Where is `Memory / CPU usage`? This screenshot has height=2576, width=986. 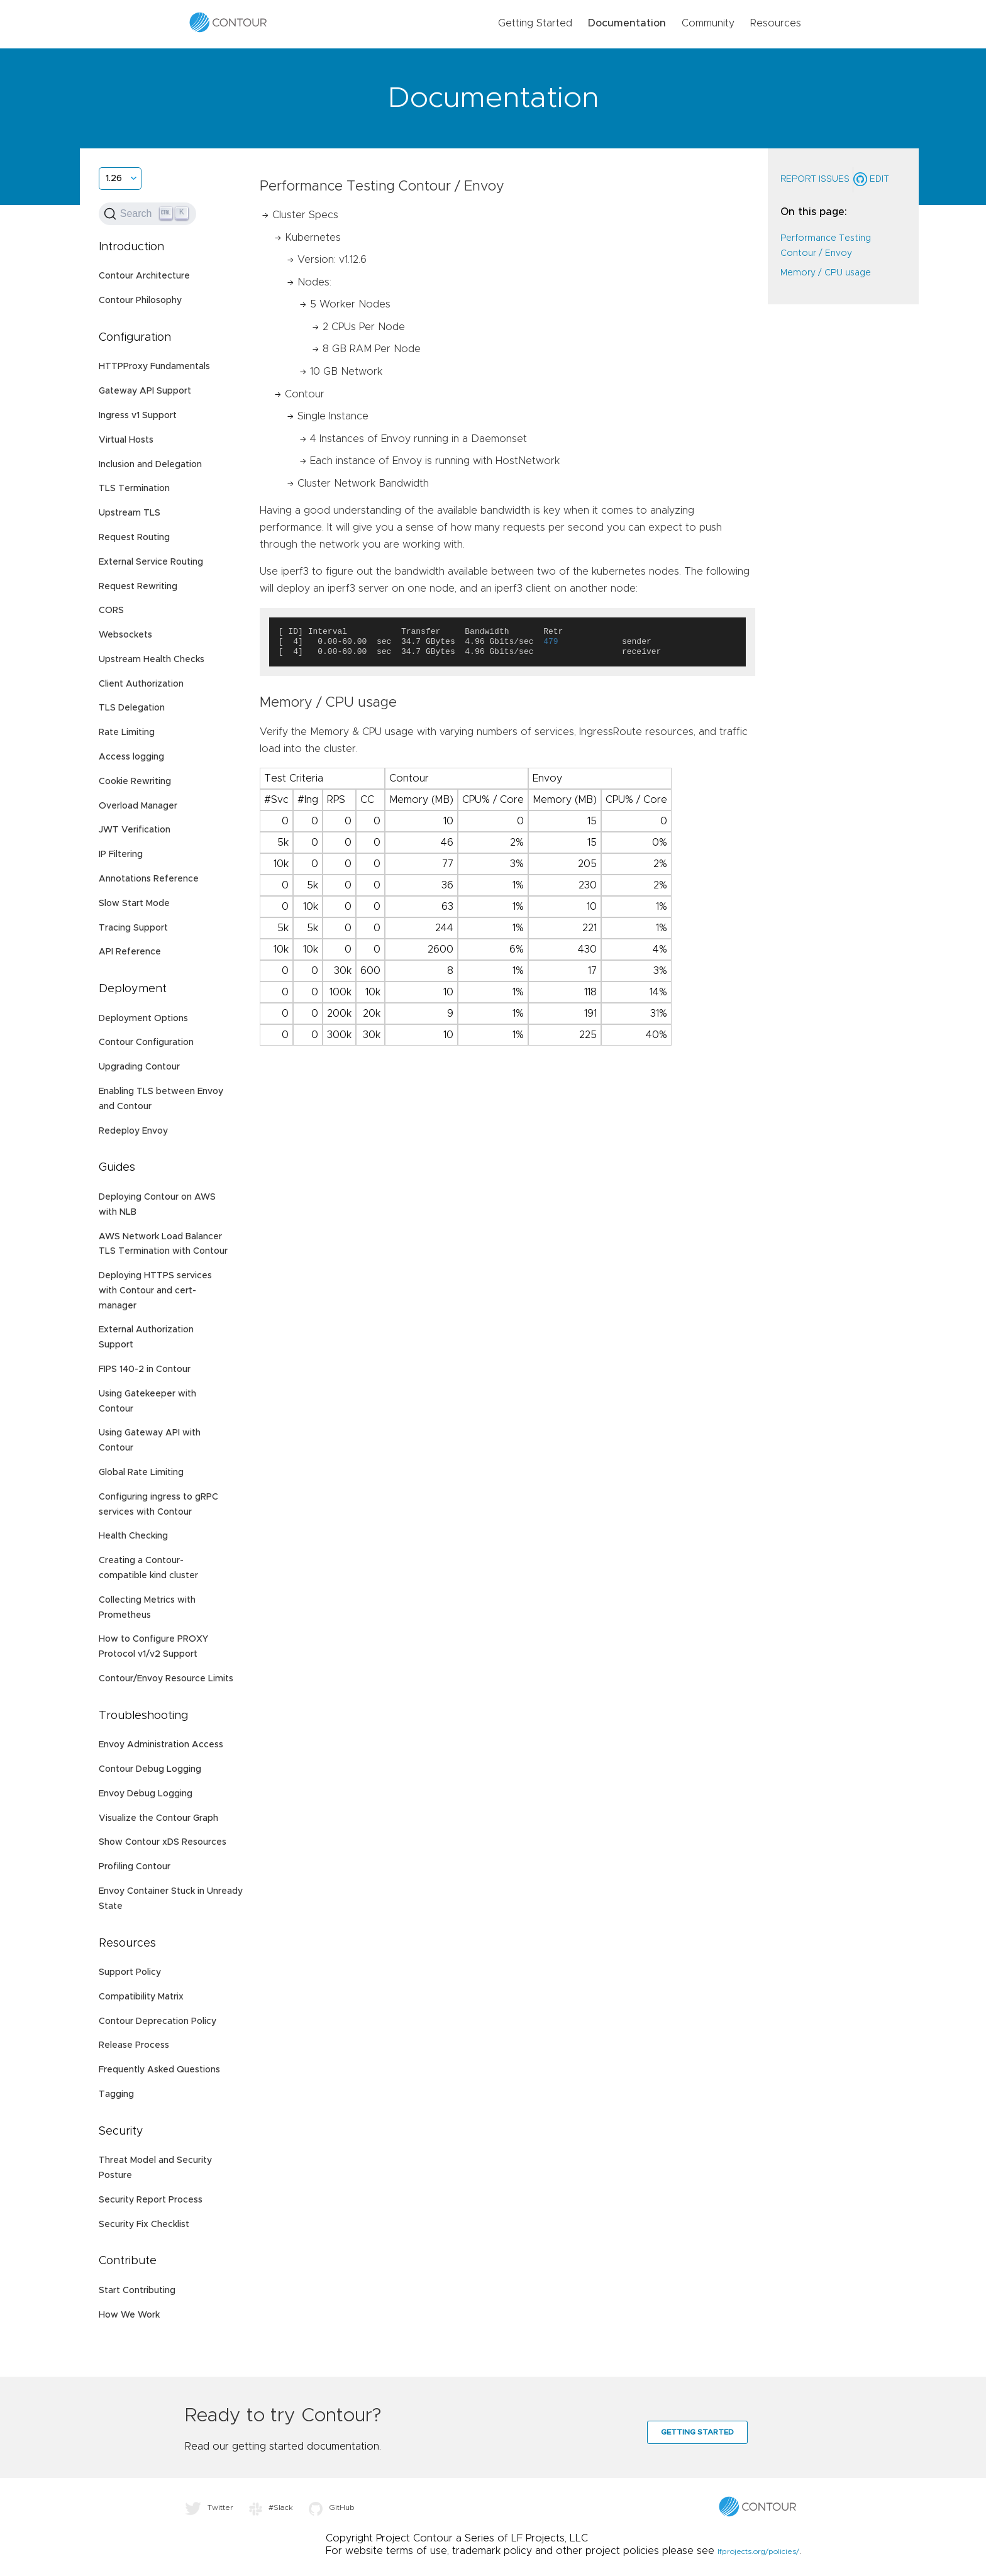
Memory / CPU usage is located at coordinates (825, 272).